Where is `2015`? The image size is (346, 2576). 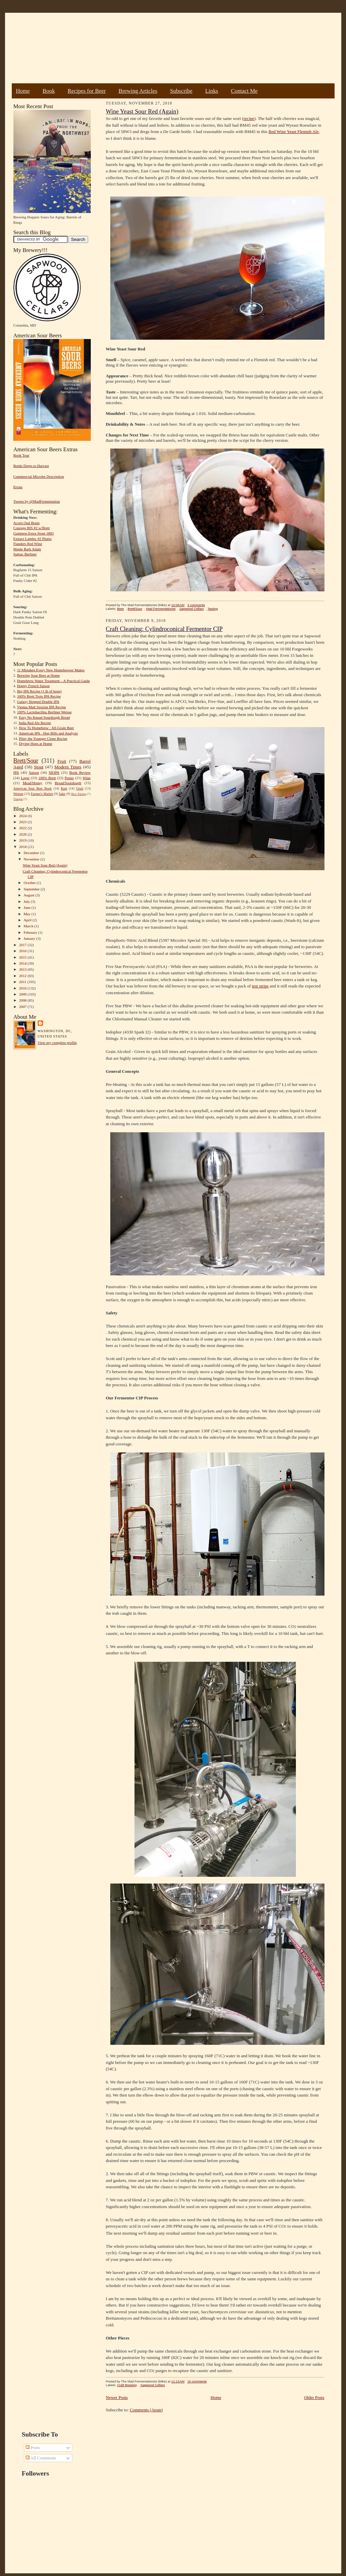
2015 is located at coordinates (23, 957).